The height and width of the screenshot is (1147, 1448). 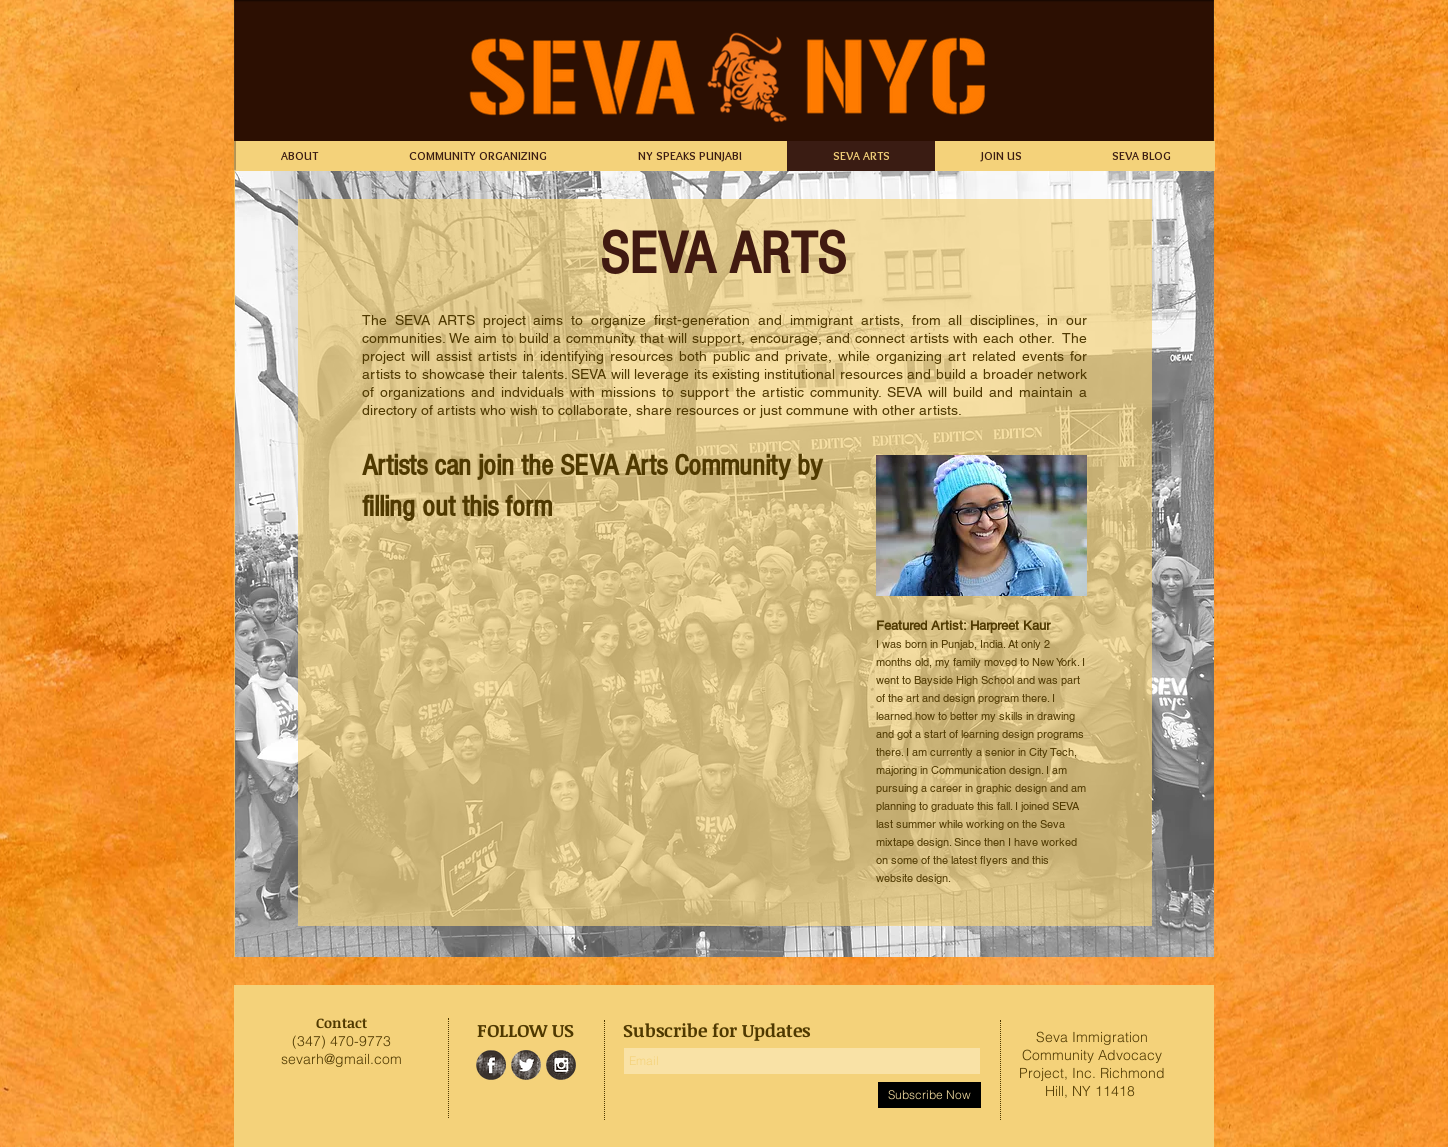 What do you see at coordinates (341, 1059) in the screenshot?
I see `sevarh@gmail.com` at bounding box center [341, 1059].